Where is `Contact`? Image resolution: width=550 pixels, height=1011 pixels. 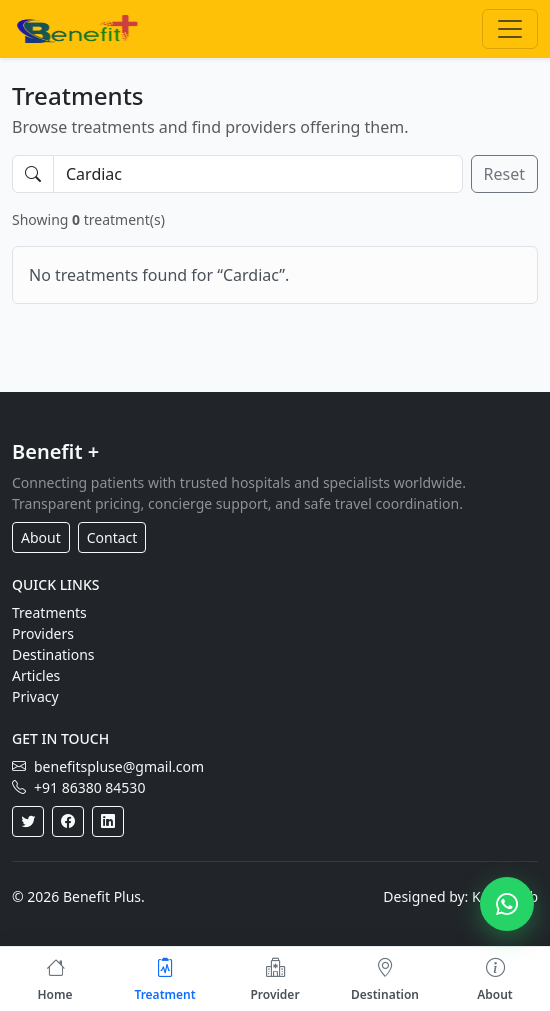
Contact is located at coordinates (112, 537).